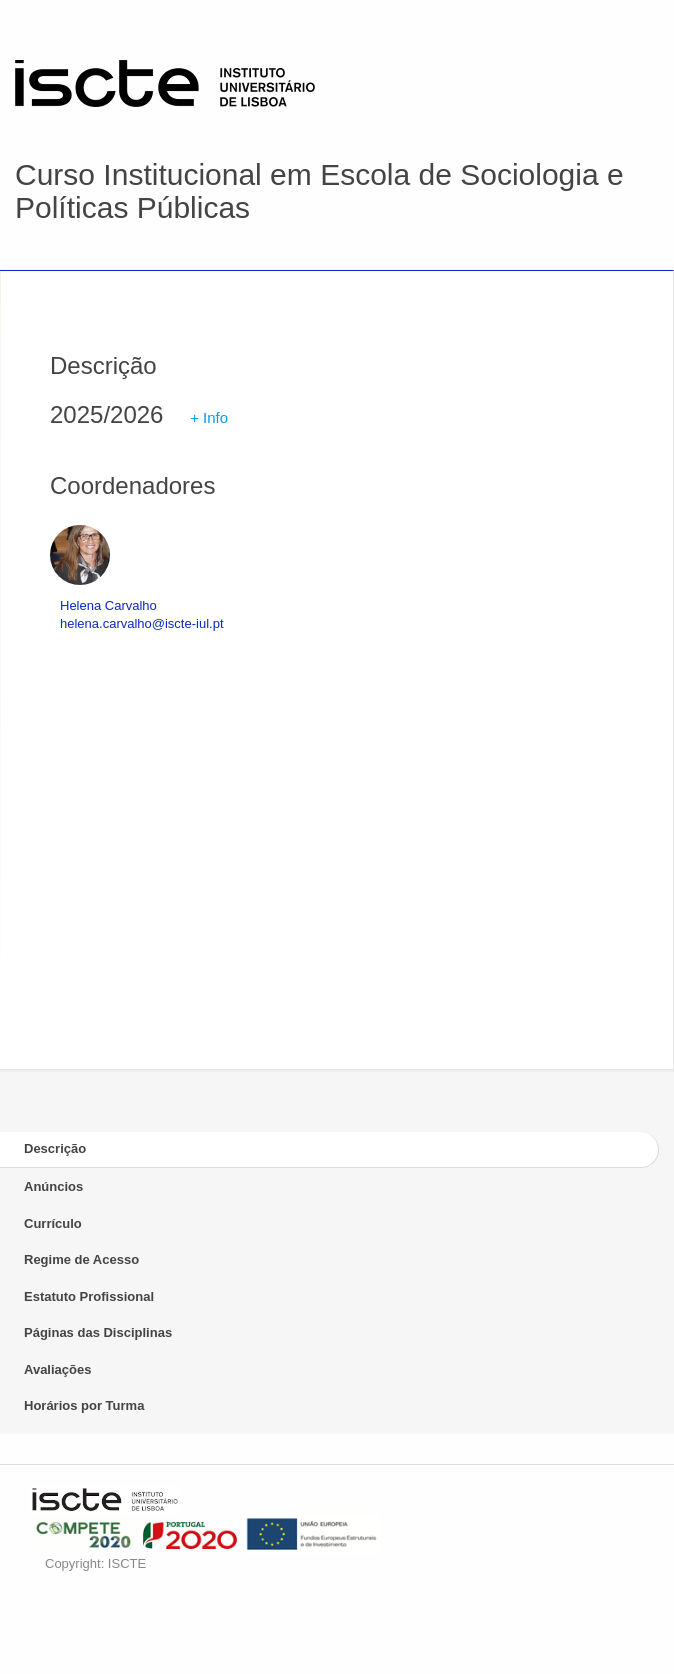 Image resolution: width=674 pixels, height=1674 pixels. What do you see at coordinates (209, 417) in the screenshot?
I see `+ Info` at bounding box center [209, 417].